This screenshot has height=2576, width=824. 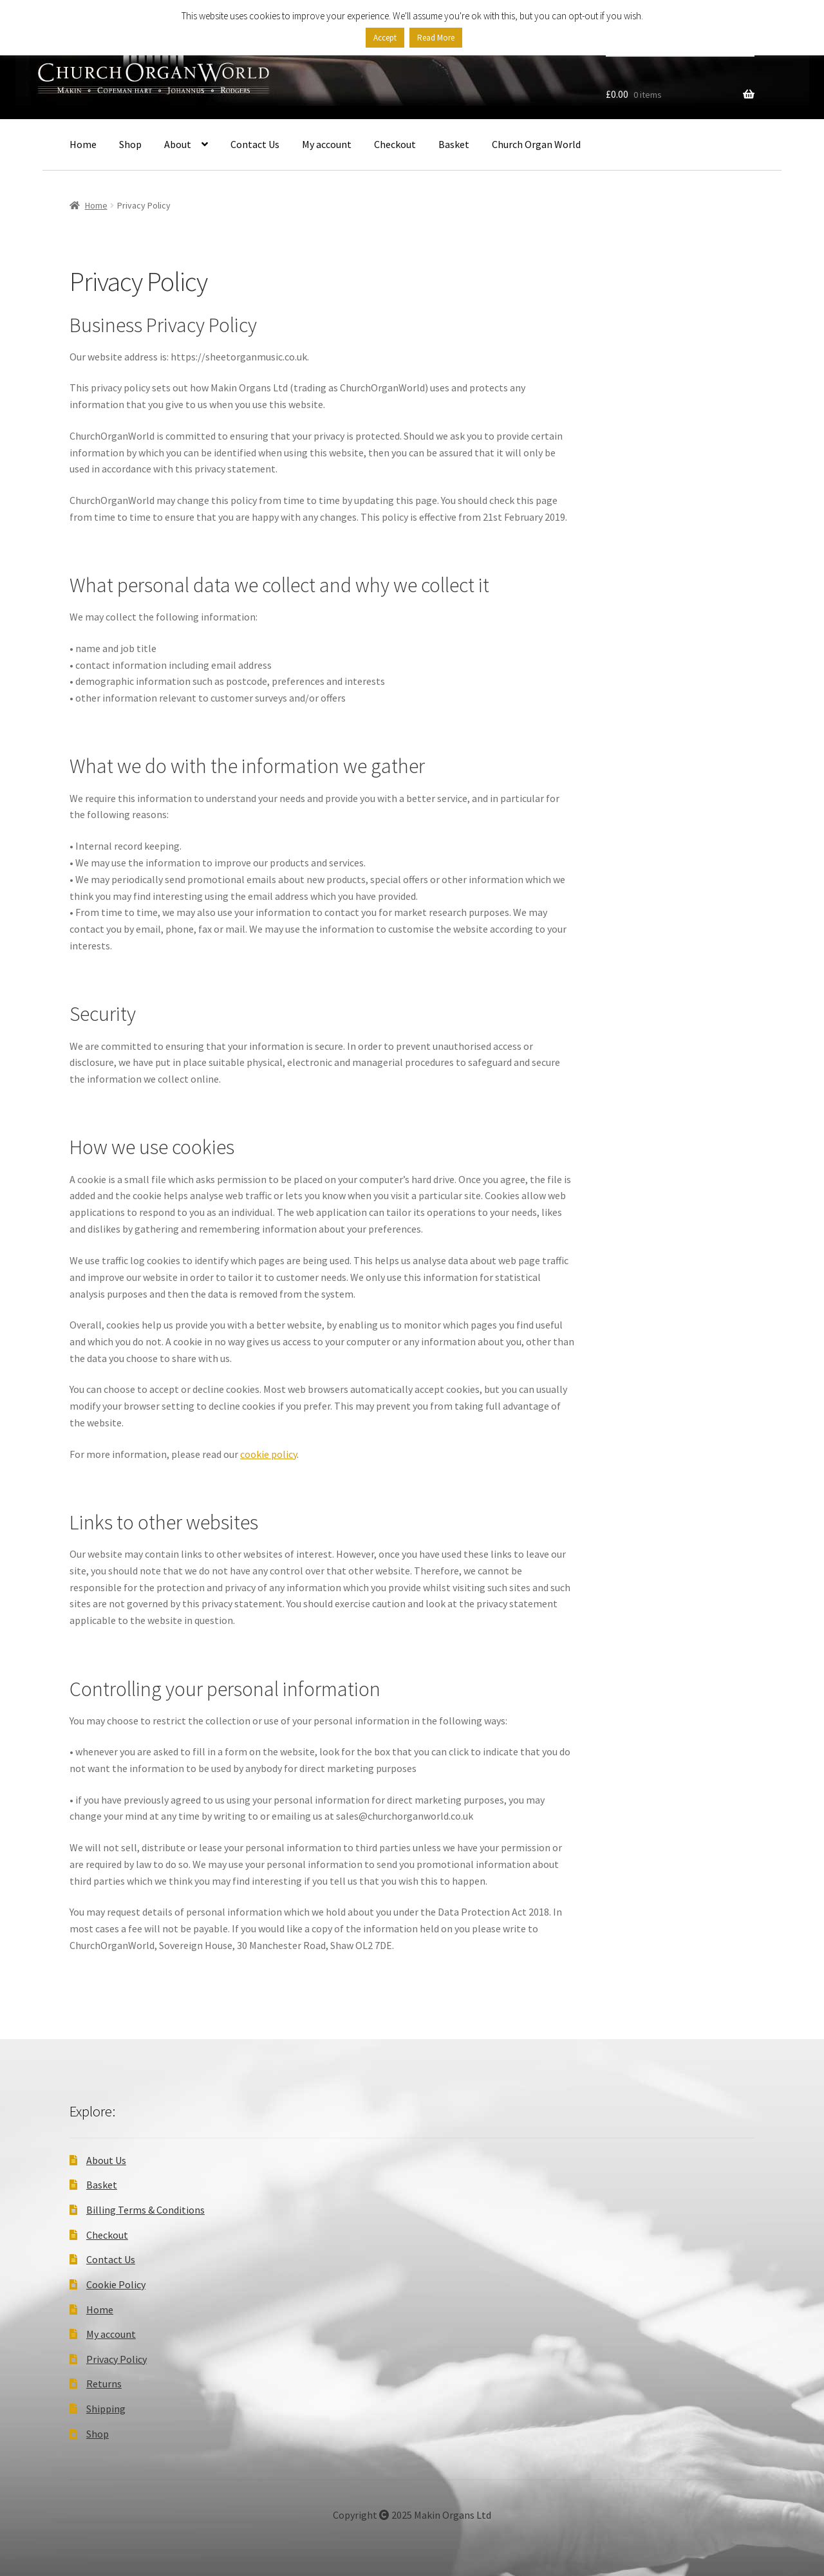 What do you see at coordinates (145, 2209) in the screenshot?
I see `Billing Terms & Conditions` at bounding box center [145, 2209].